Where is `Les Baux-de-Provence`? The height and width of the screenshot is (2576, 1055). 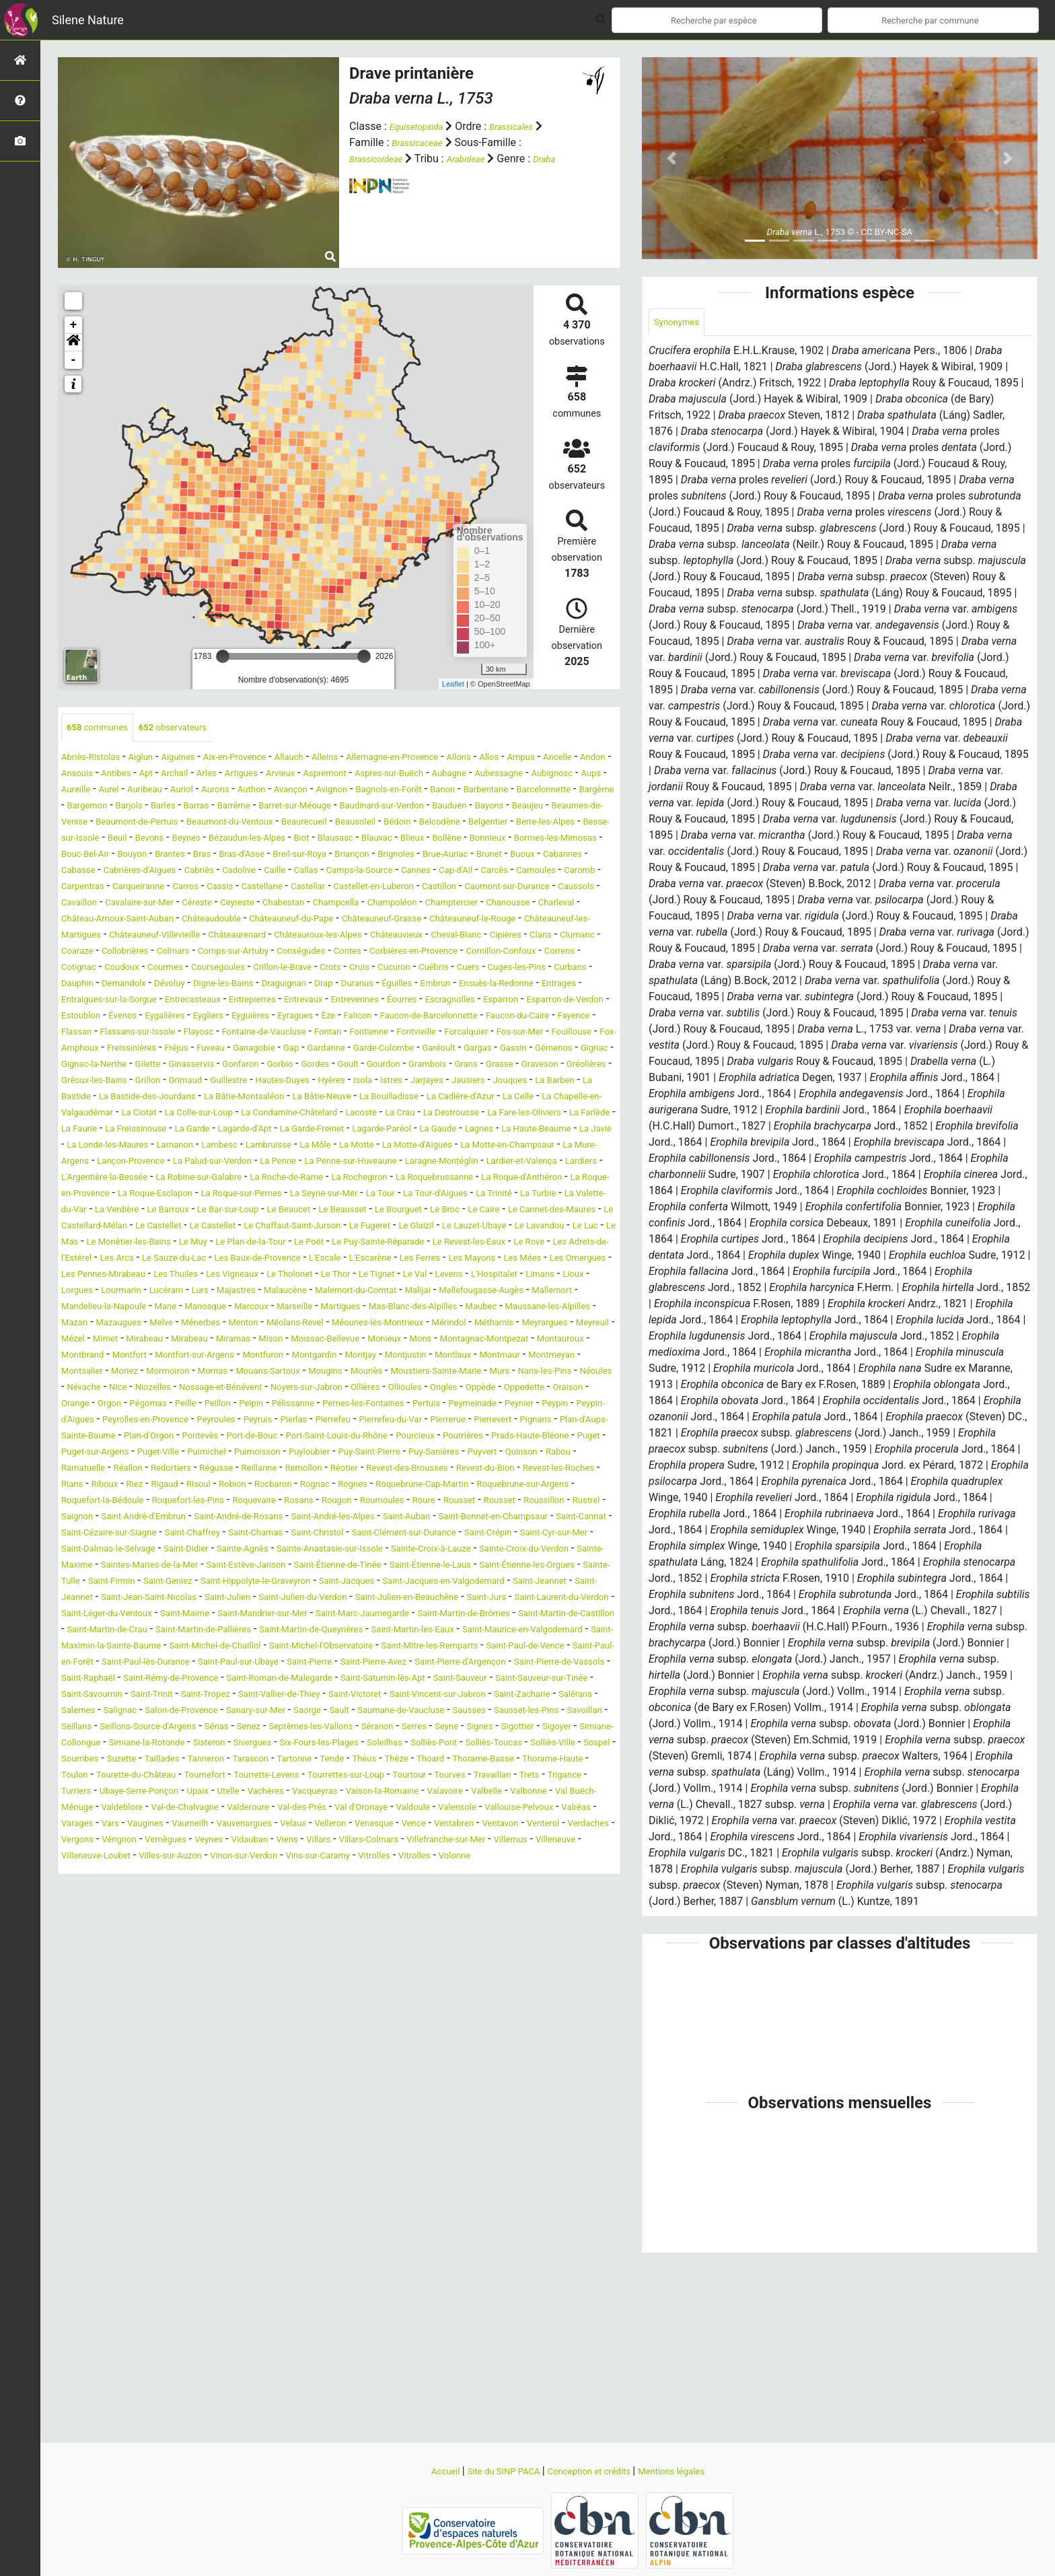 Les Baux-de-Provence is located at coordinates (365, 1356).